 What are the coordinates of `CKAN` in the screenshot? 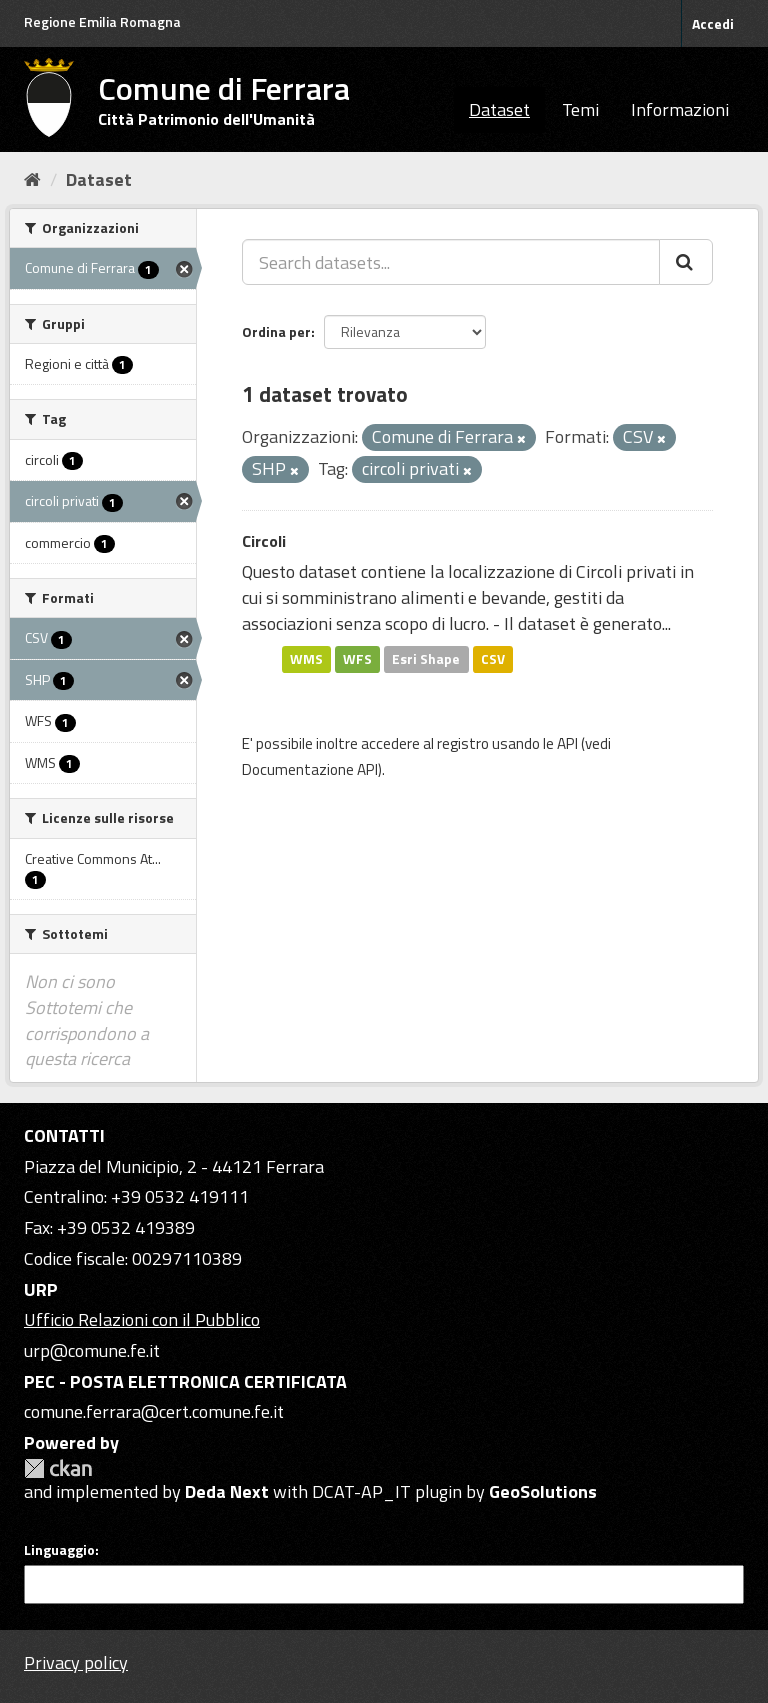 It's located at (58, 1468).